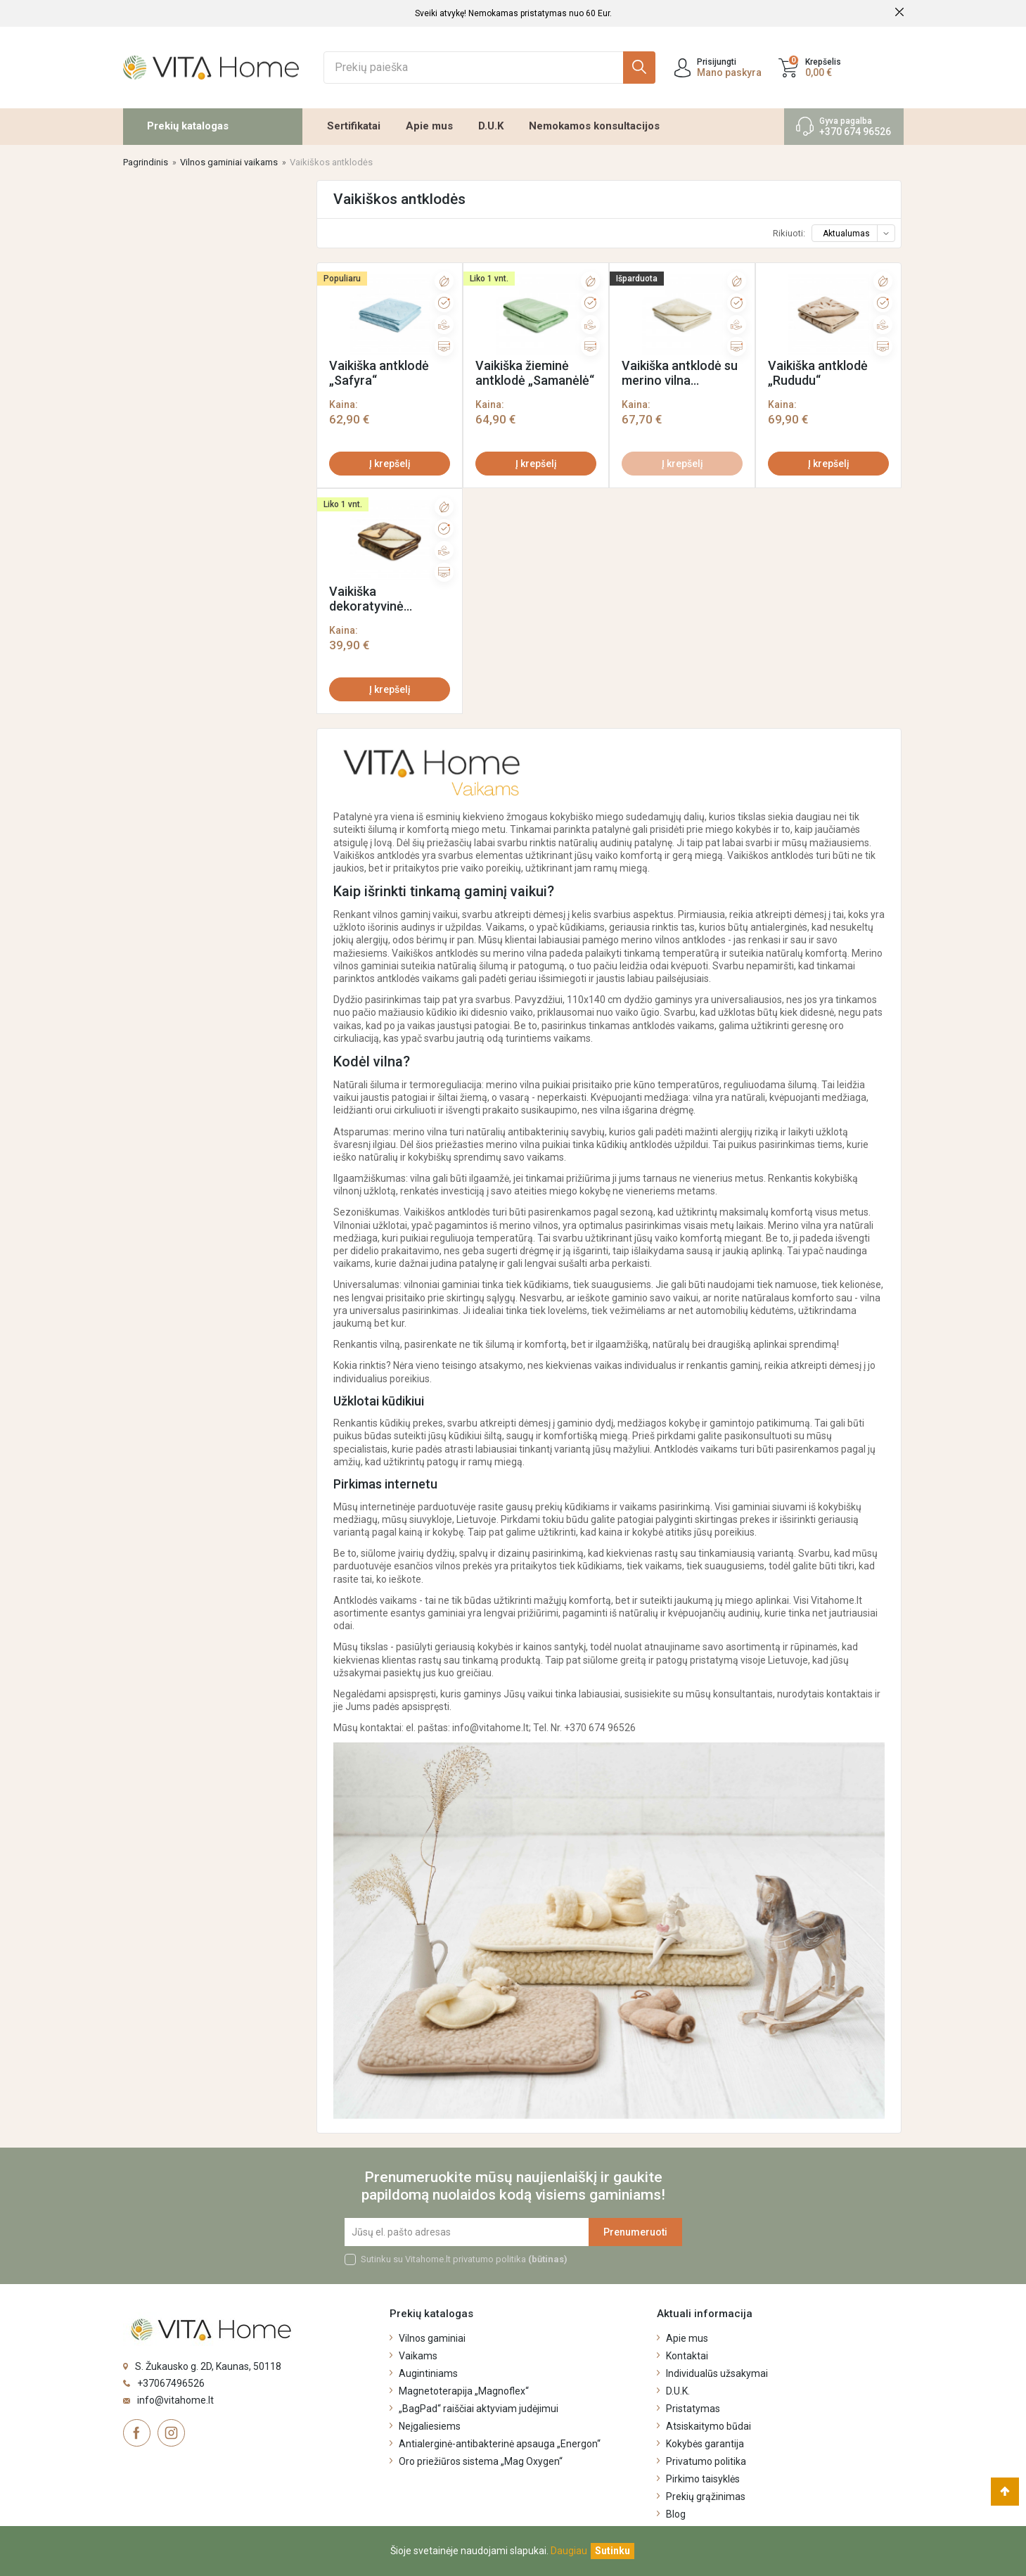 The height and width of the screenshot is (2576, 1026). What do you see at coordinates (717, 2373) in the screenshot?
I see `Individualūs užsakymai` at bounding box center [717, 2373].